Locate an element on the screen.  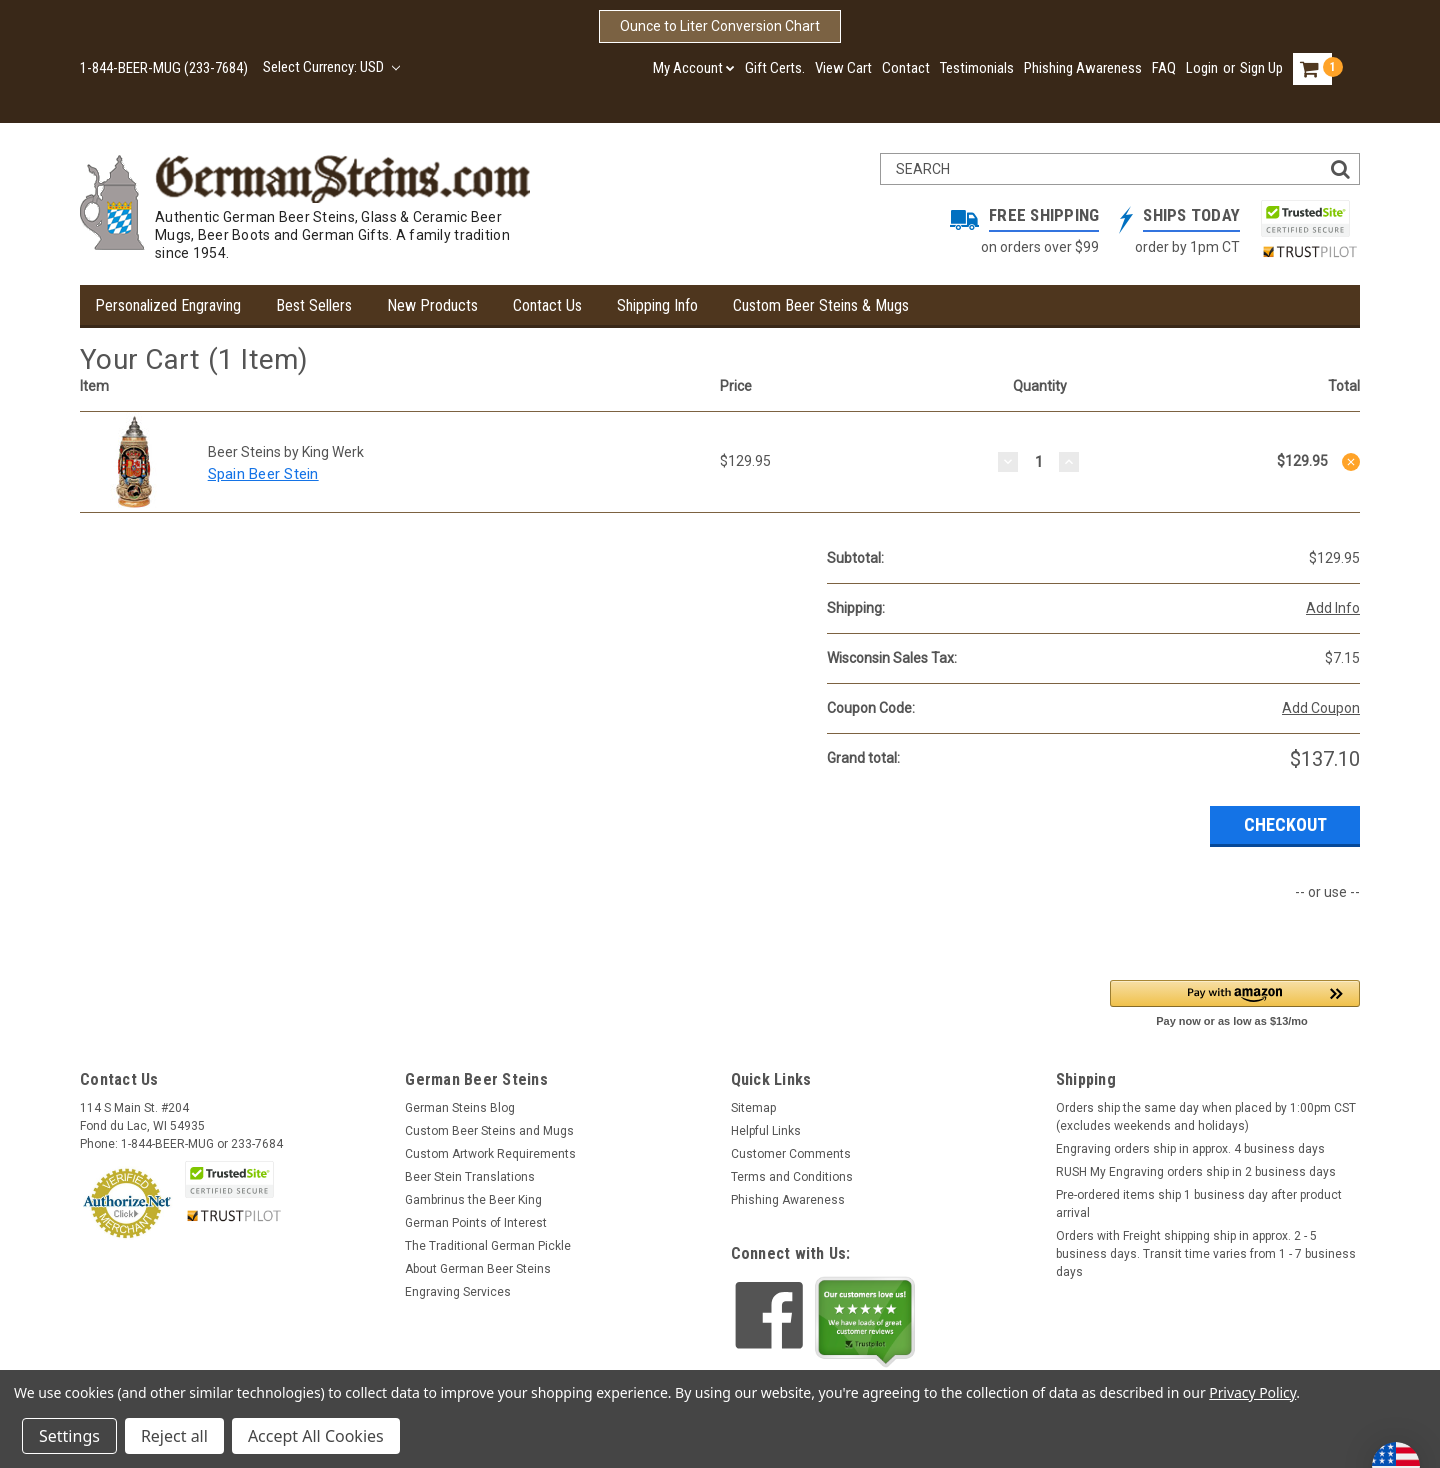
Phishing Awareness is located at coordinates (1083, 68).